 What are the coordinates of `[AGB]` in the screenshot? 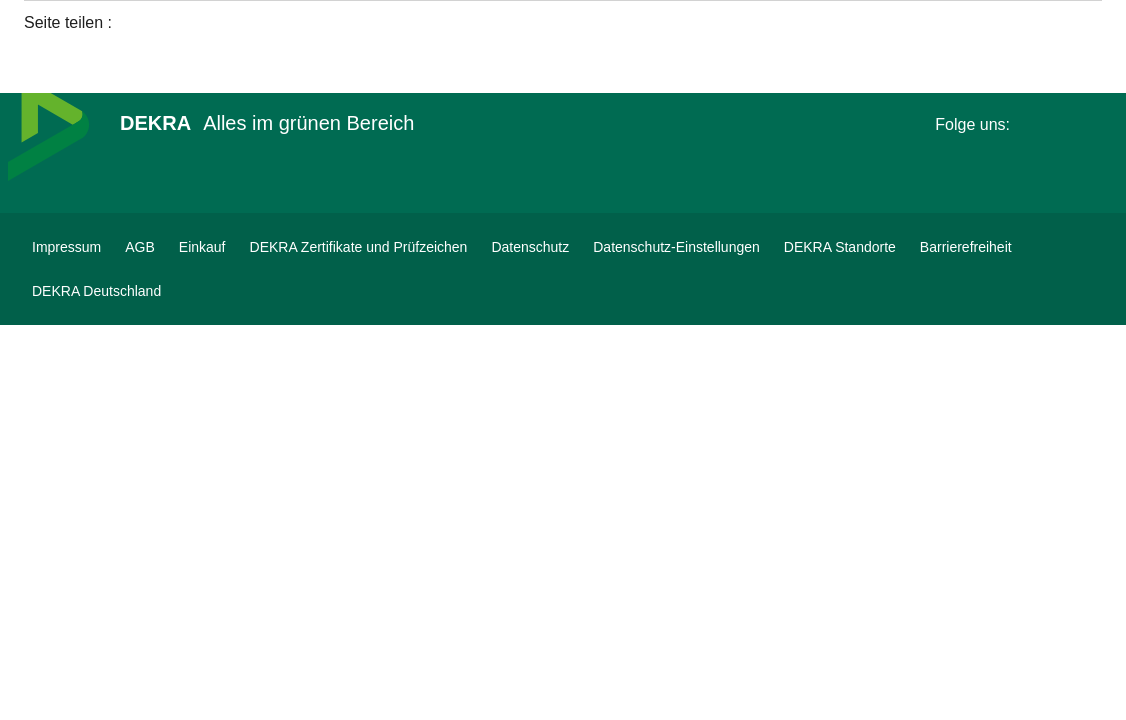 It's located at (140, 247).